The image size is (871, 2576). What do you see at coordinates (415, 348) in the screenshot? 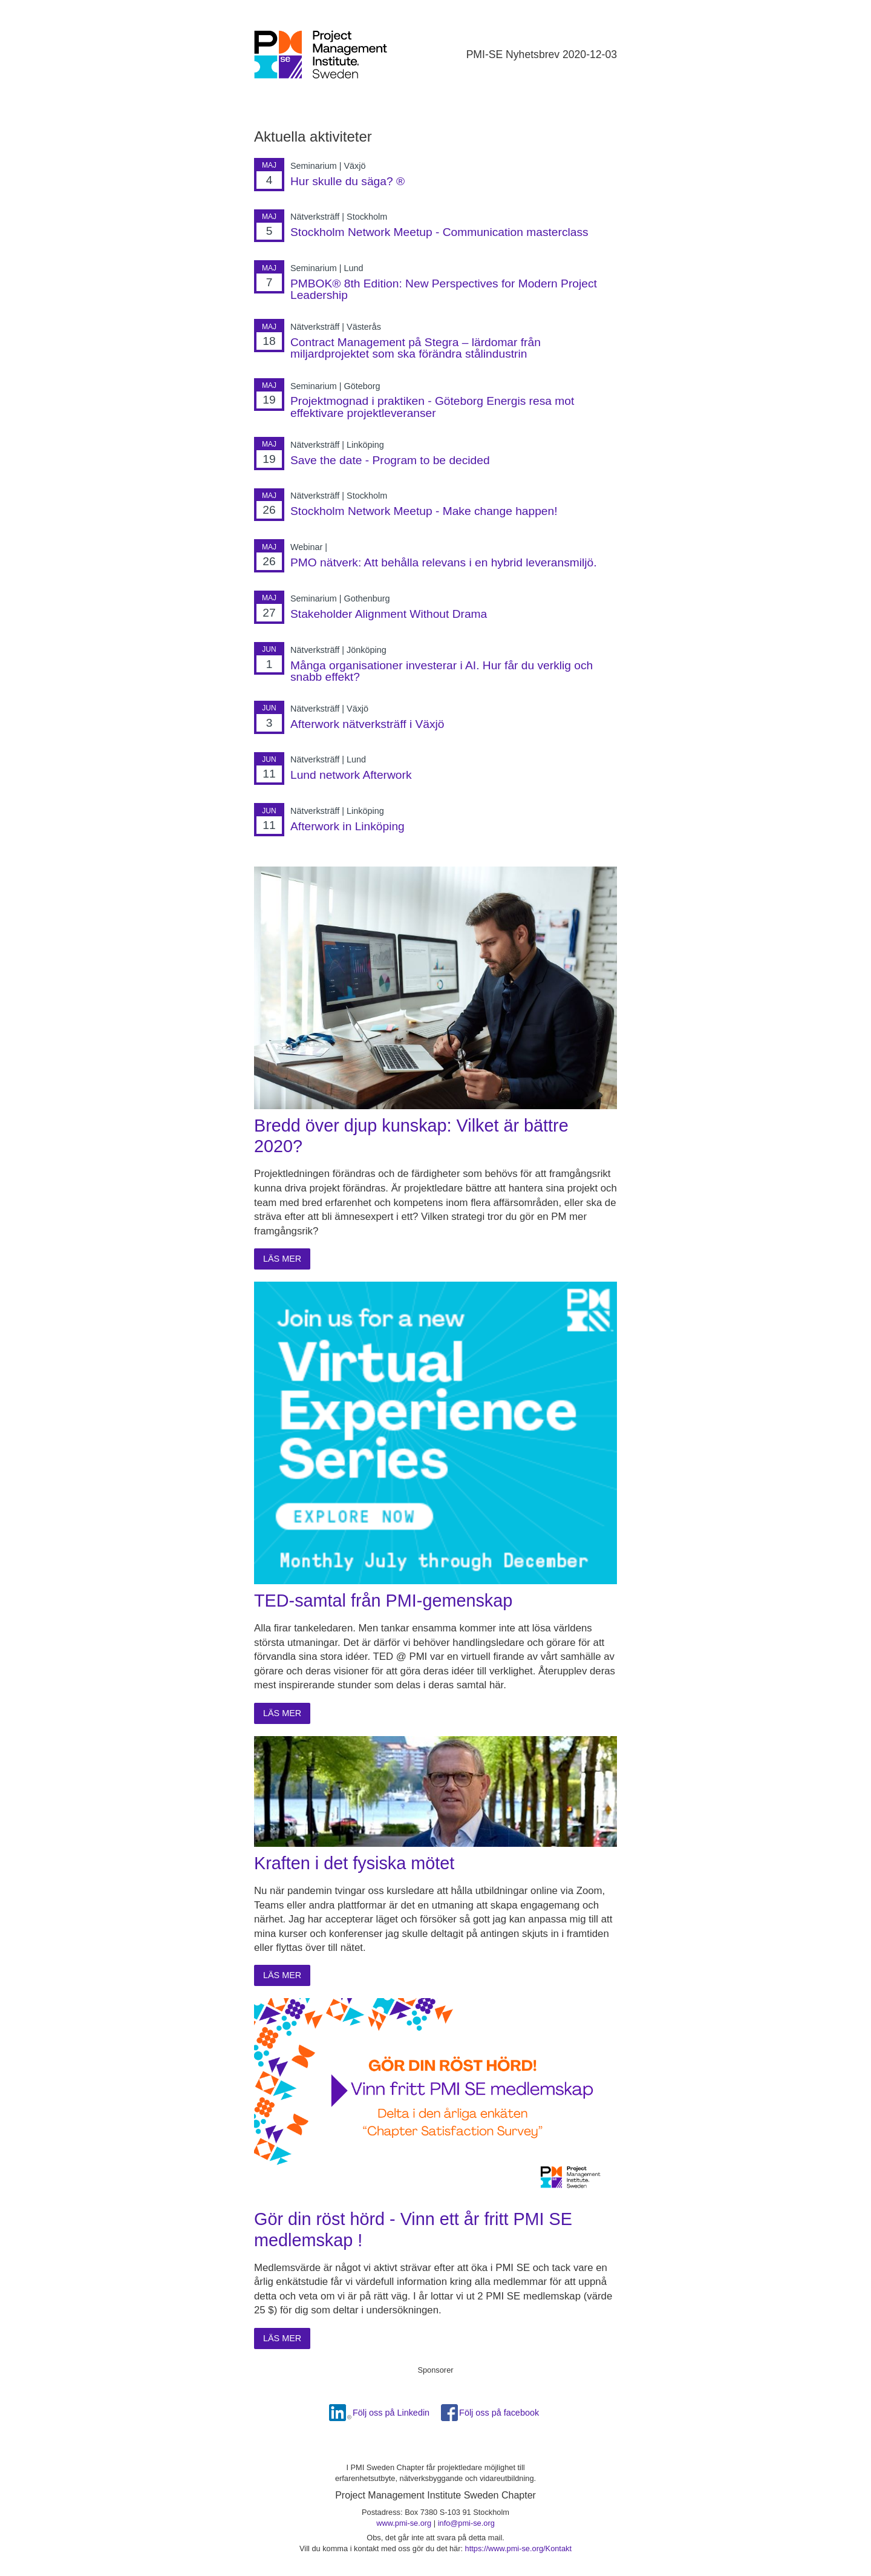
I see `Contract Management på Stegra – lärdomar från miljardprojektet som ska förändra stålindustrin` at bounding box center [415, 348].